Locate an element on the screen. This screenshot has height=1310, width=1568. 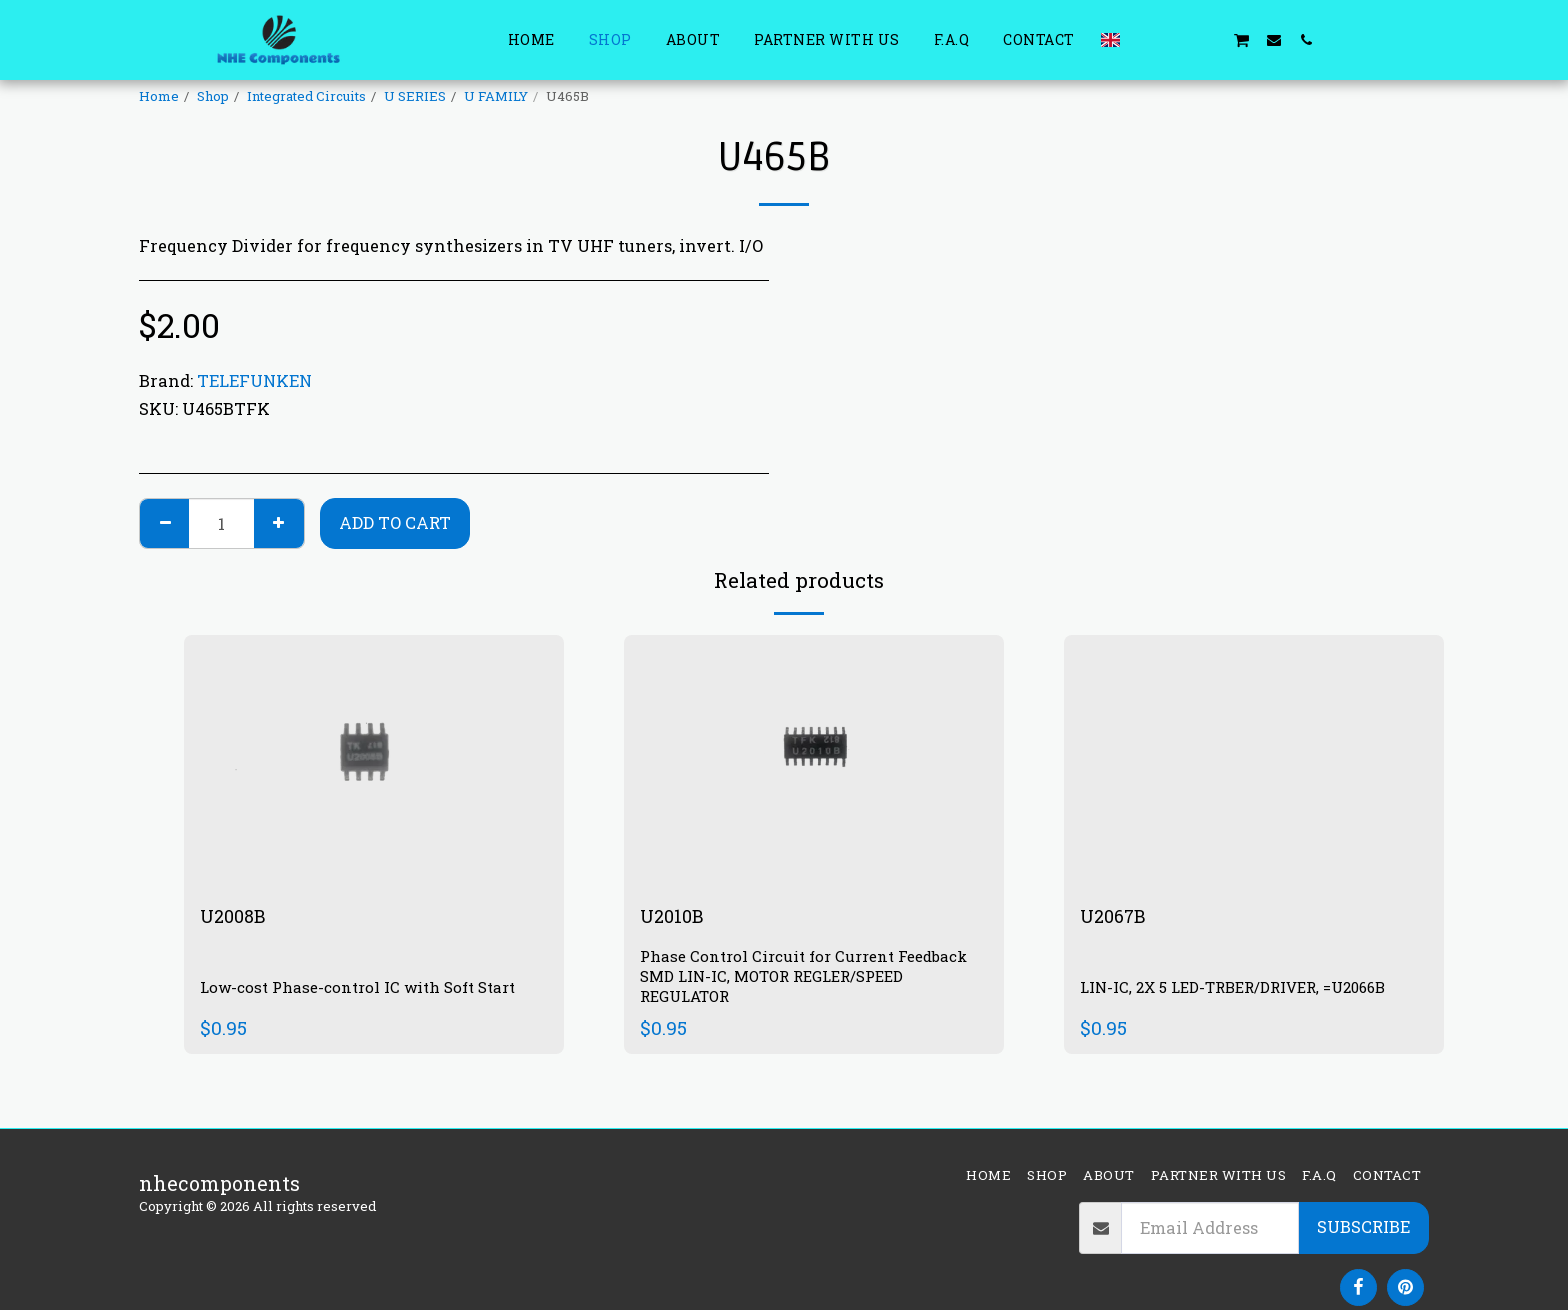
U2067B is located at coordinates (1119, 918).